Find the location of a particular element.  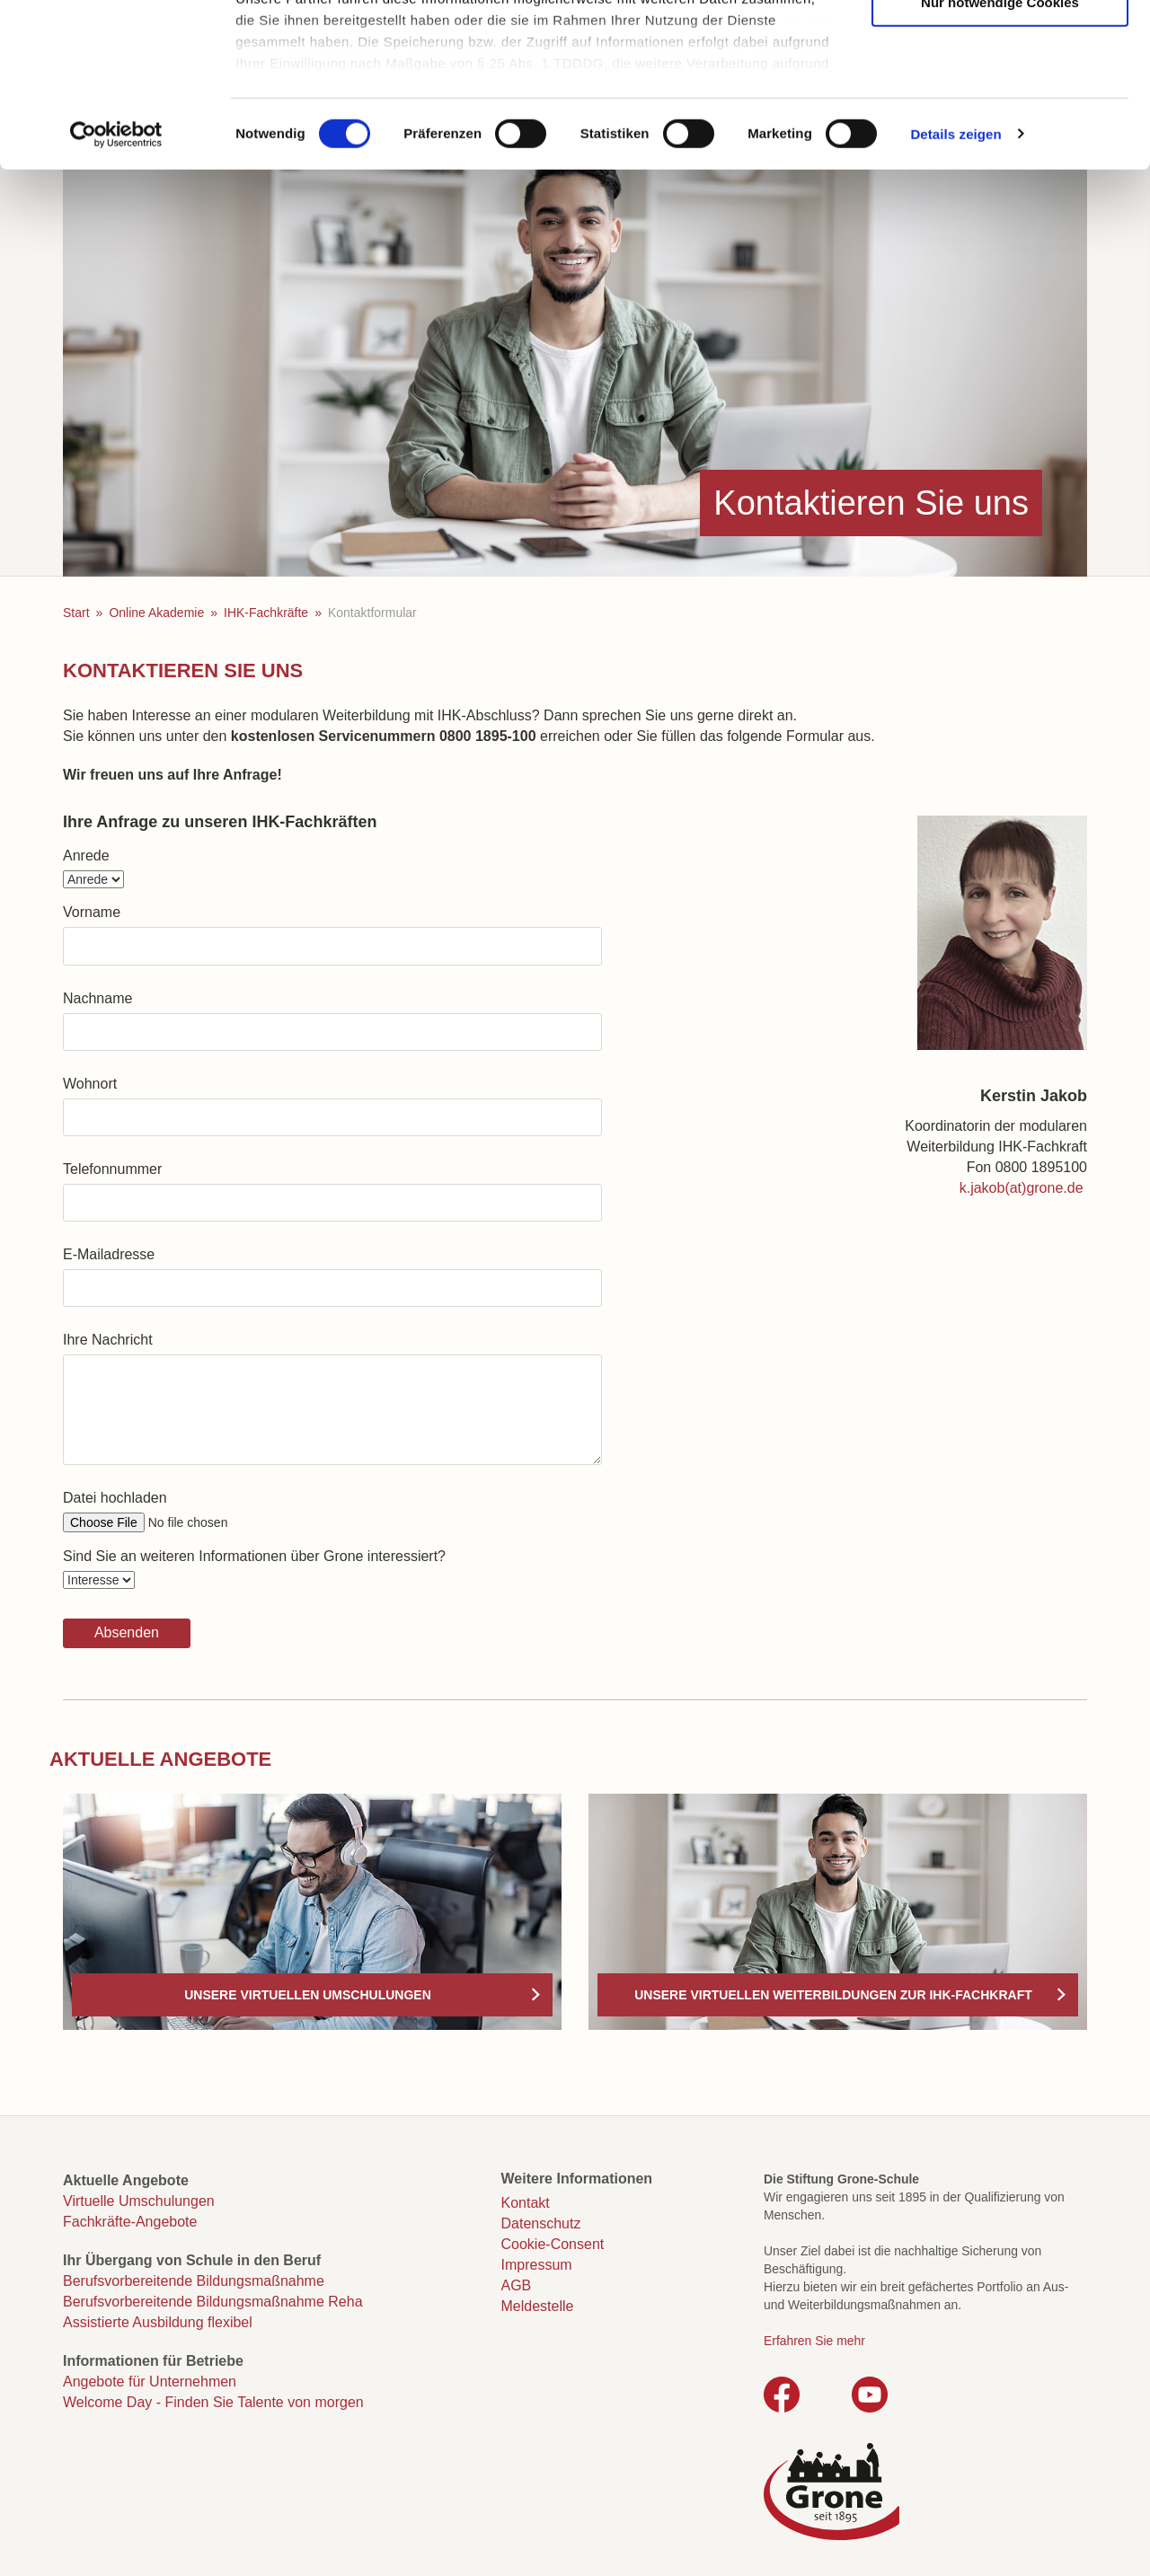

Datenschutz is located at coordinates (541, 2223).